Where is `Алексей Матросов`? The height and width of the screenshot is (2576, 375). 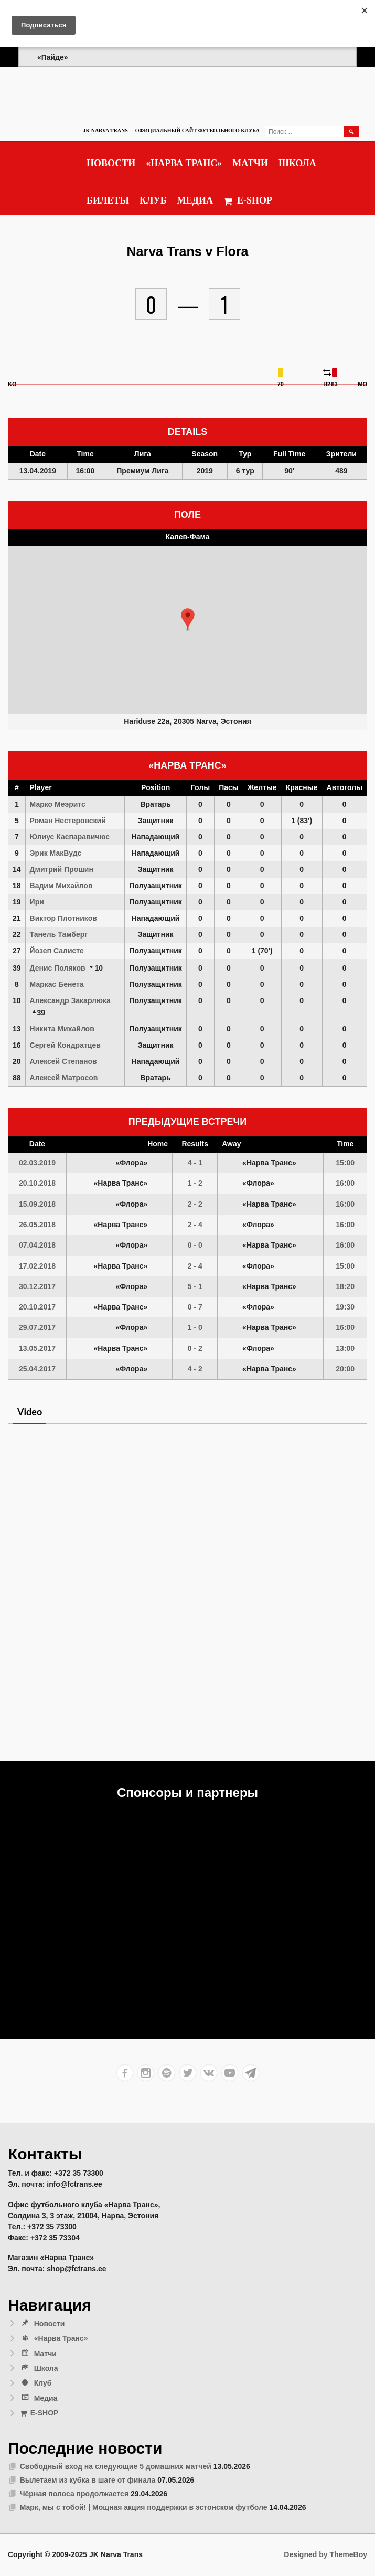
Алексей Матросов is located at coordinates (64, 1077).